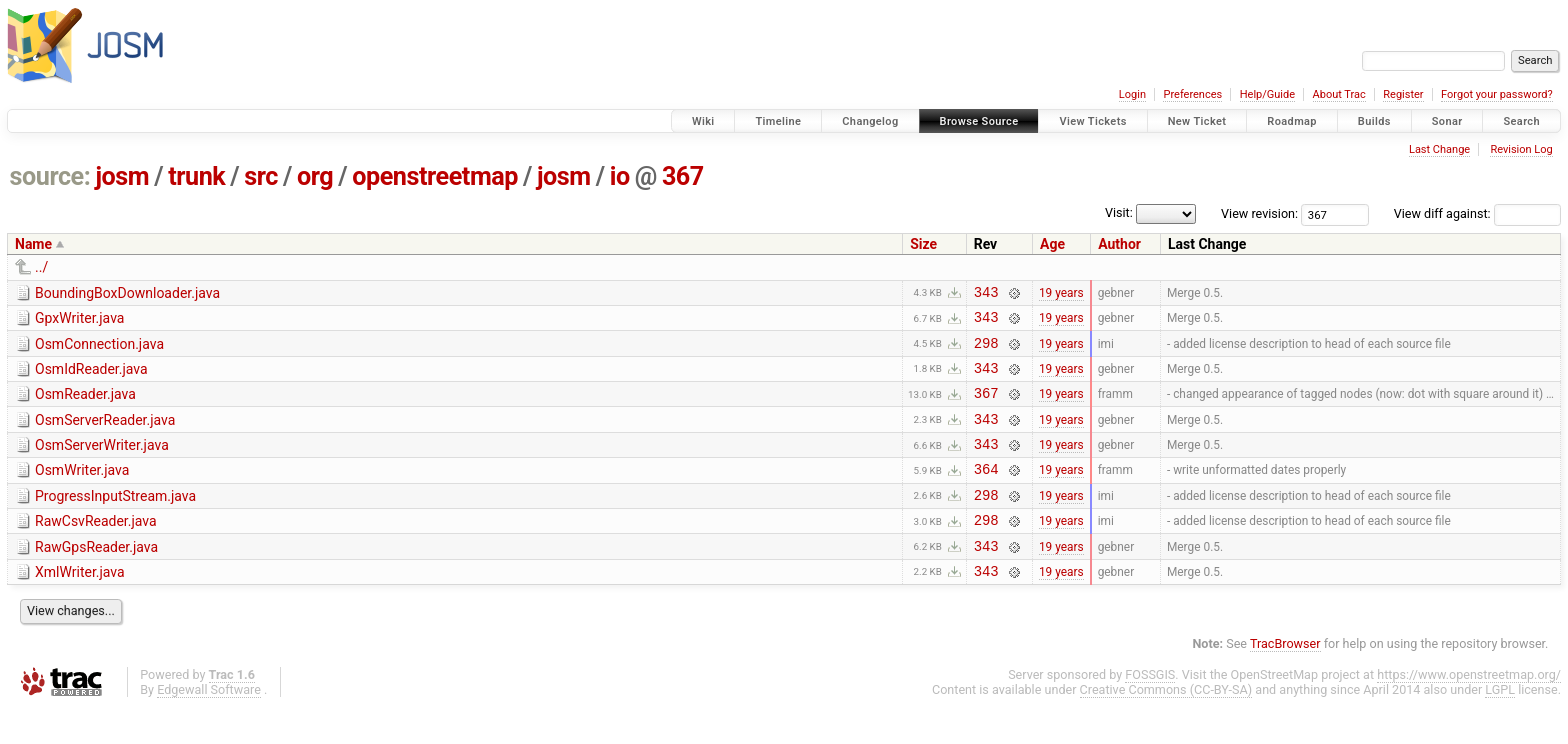 This screenshot has width=1568, height=744. I want to click on 298, so click(986, 351).